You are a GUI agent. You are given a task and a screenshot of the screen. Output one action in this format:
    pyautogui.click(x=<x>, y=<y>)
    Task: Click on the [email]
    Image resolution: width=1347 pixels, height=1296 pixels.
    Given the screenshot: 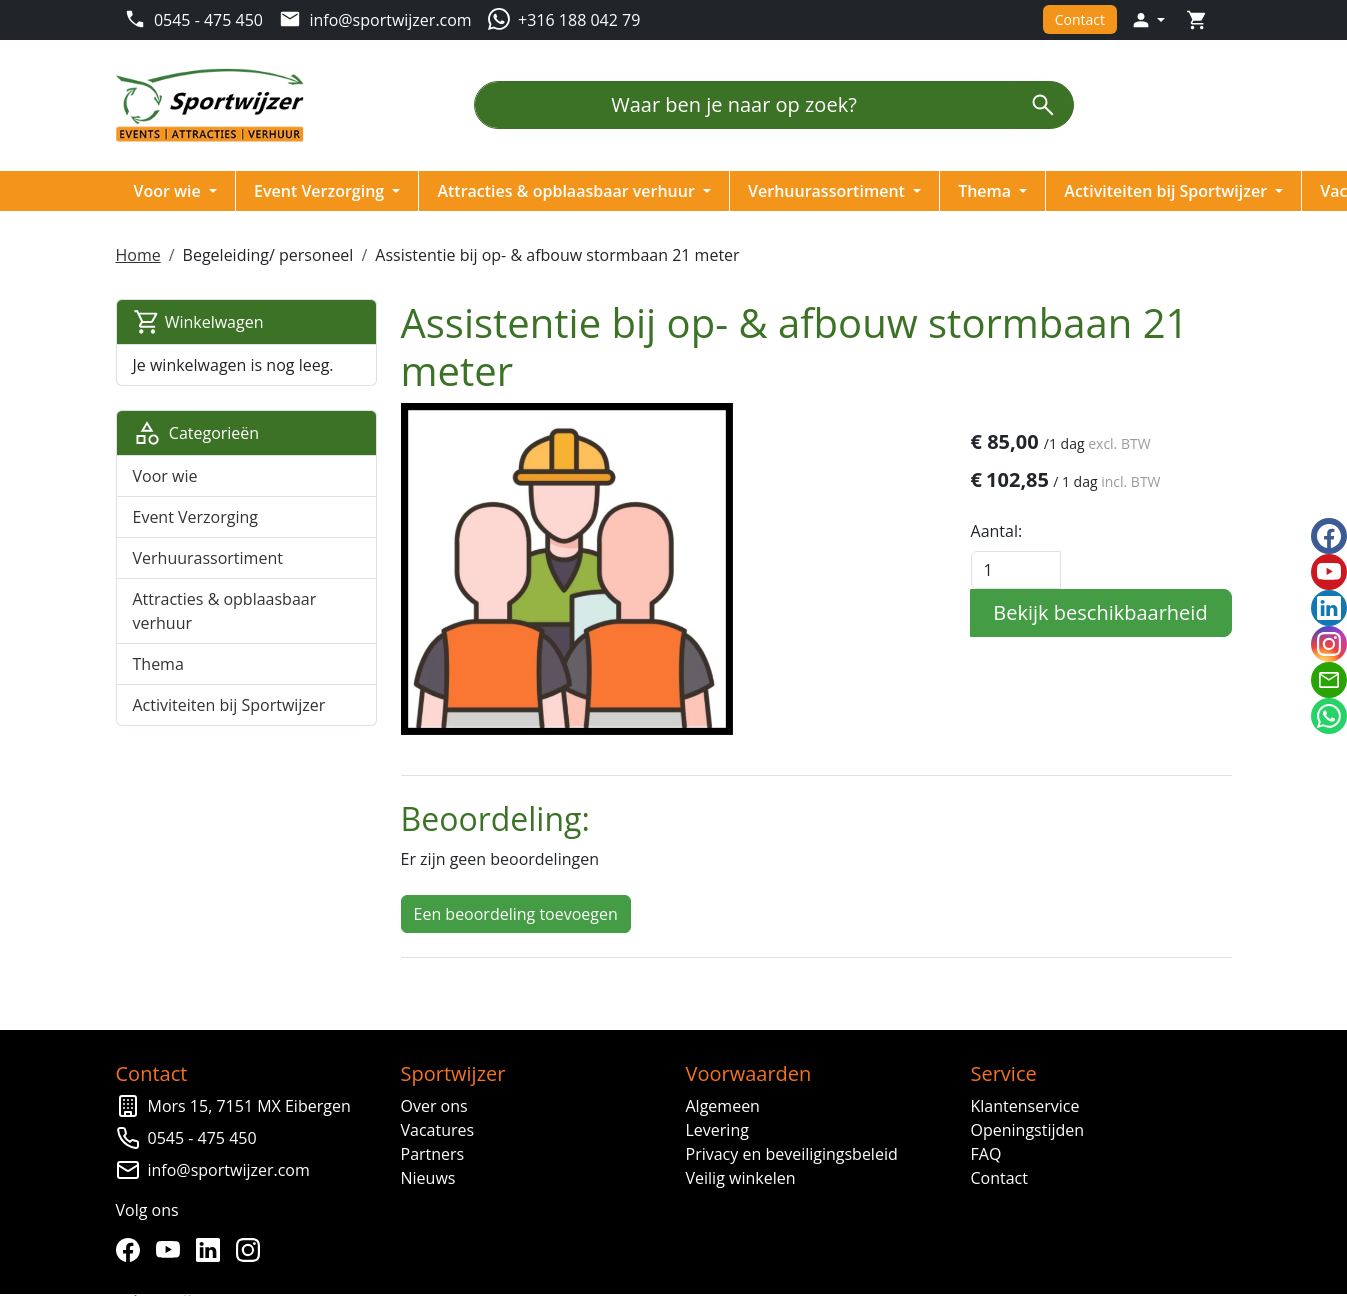 What is the action you would take?
    pyautogui.click(x=1329, y=680)
    